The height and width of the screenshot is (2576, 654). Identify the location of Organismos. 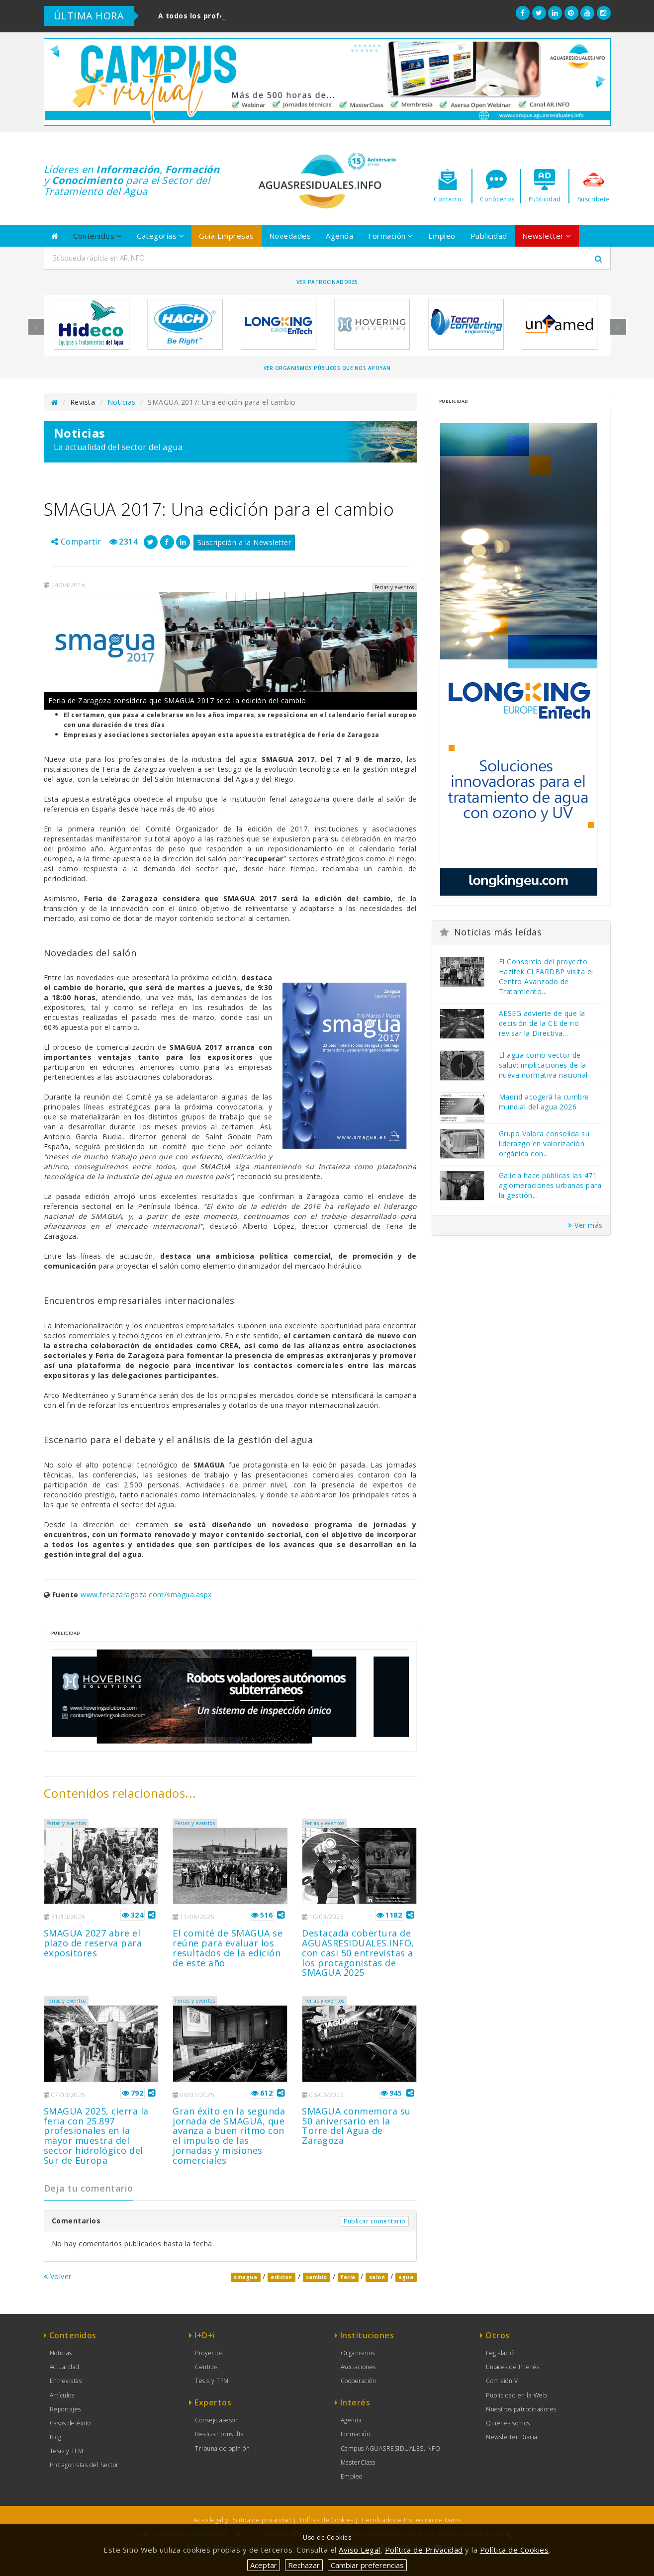
(358, 2353).